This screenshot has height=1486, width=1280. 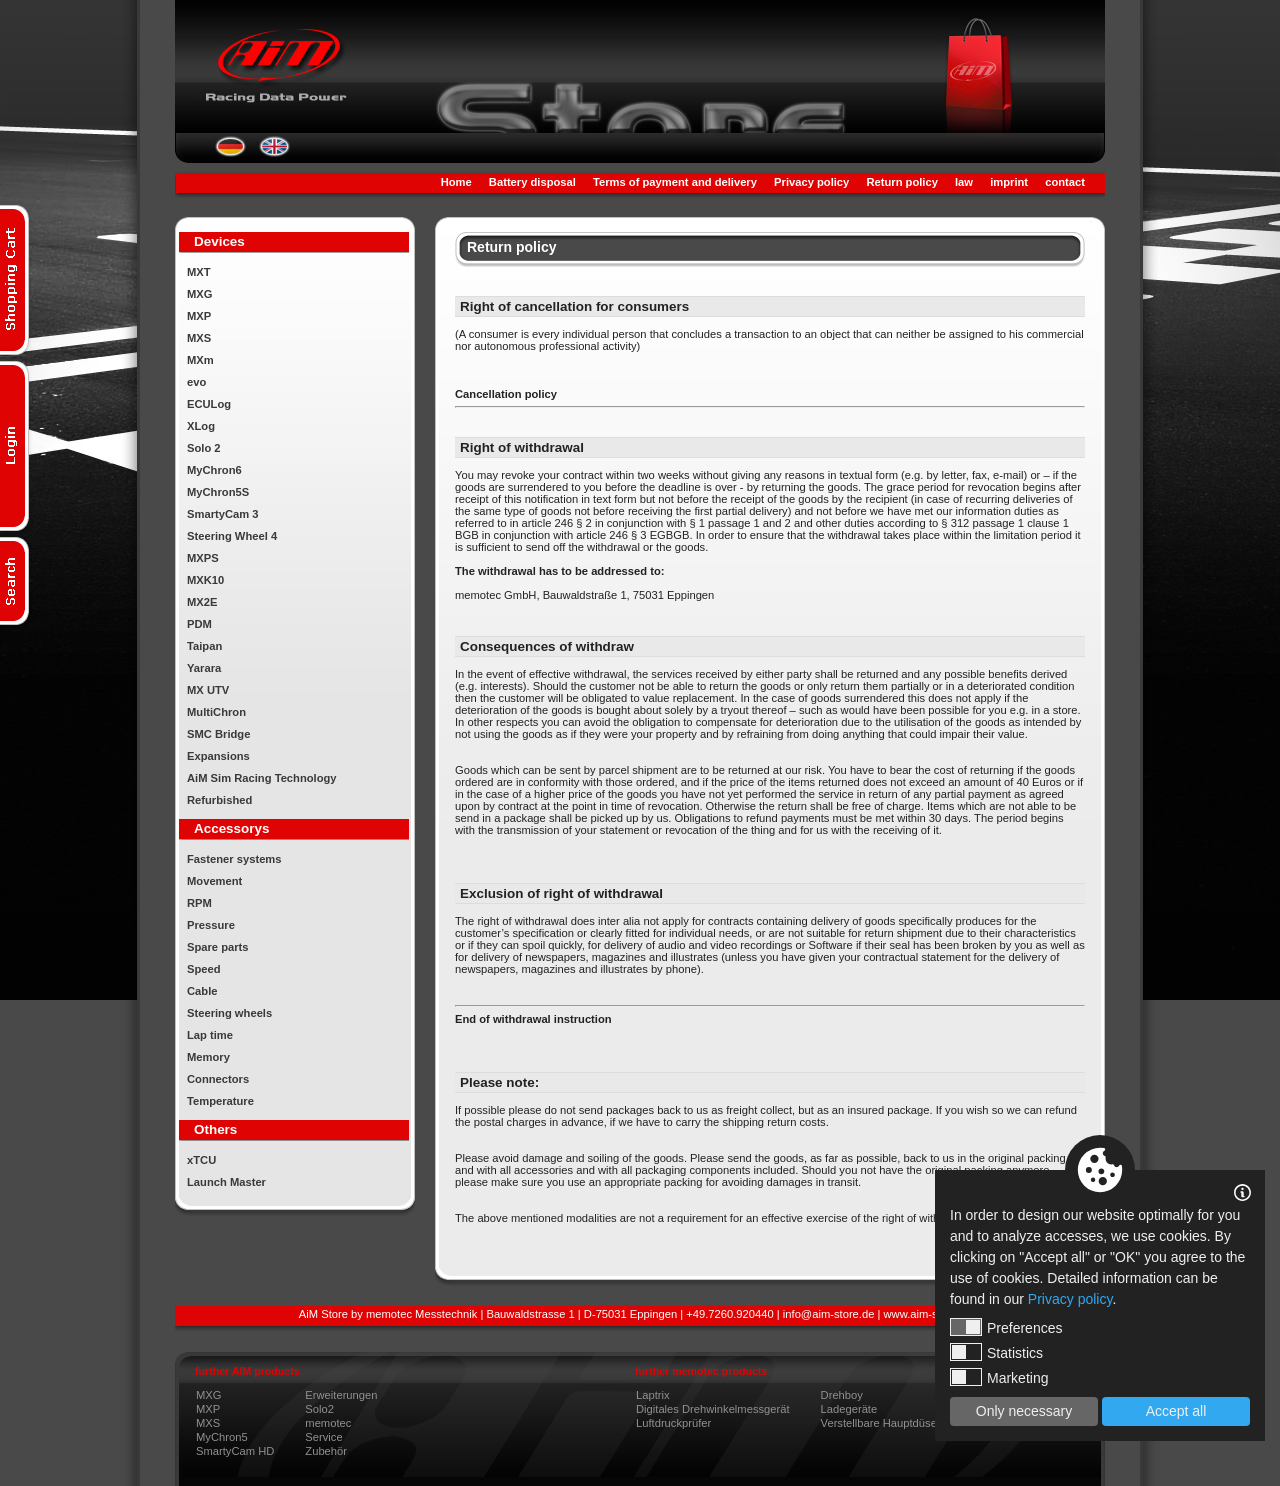 I want to click on XLog, so click(x=201, y=426).